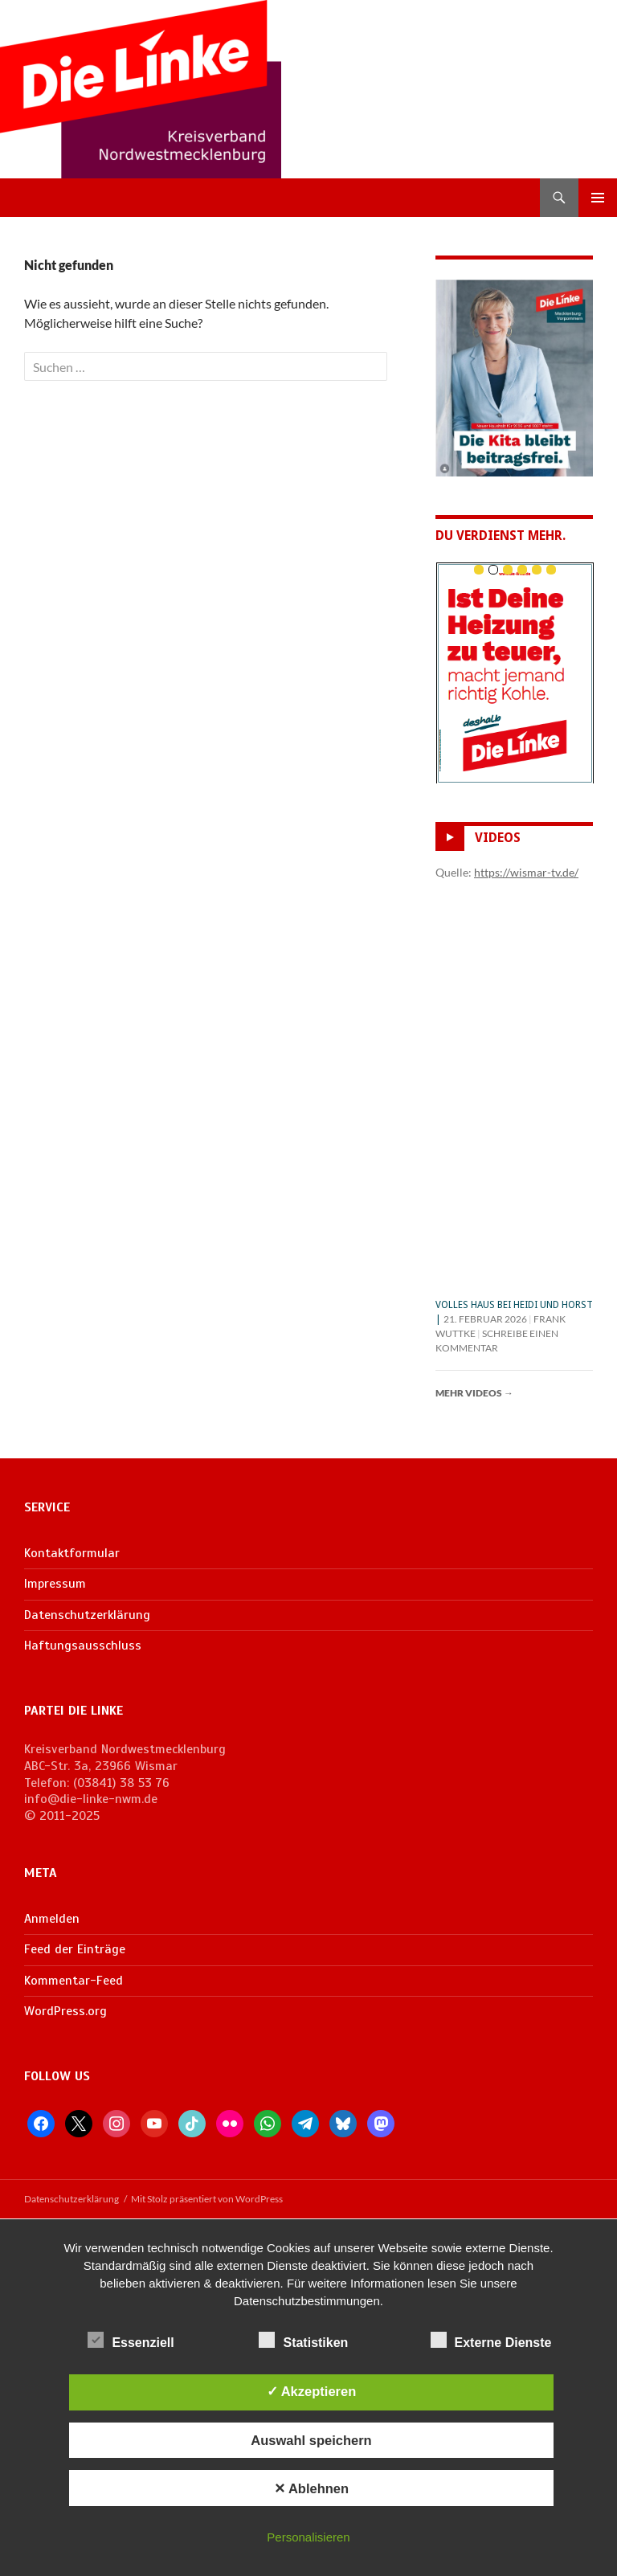 This screenshot has width=617, height=2576. Describe the element at coordinates (491, 2339) in the screenshot. I see `Externe Dienste` at that location.